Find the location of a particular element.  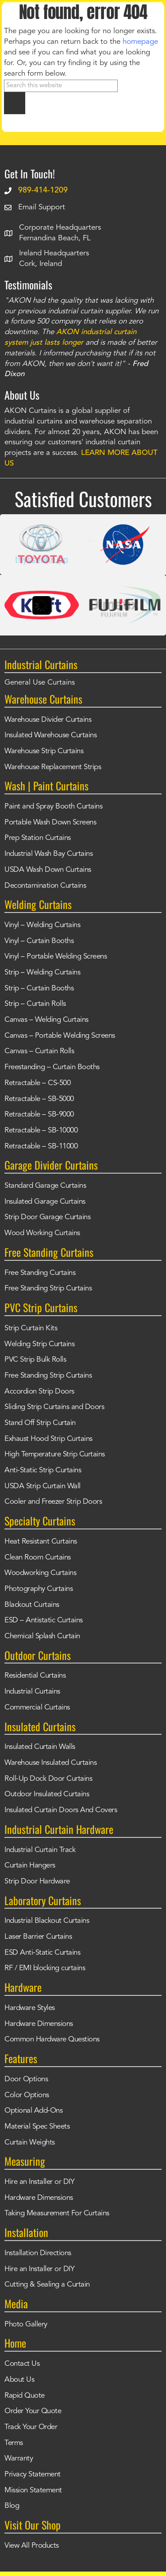

Laser Barrier Curtains is located at coordinates (38, 1937).